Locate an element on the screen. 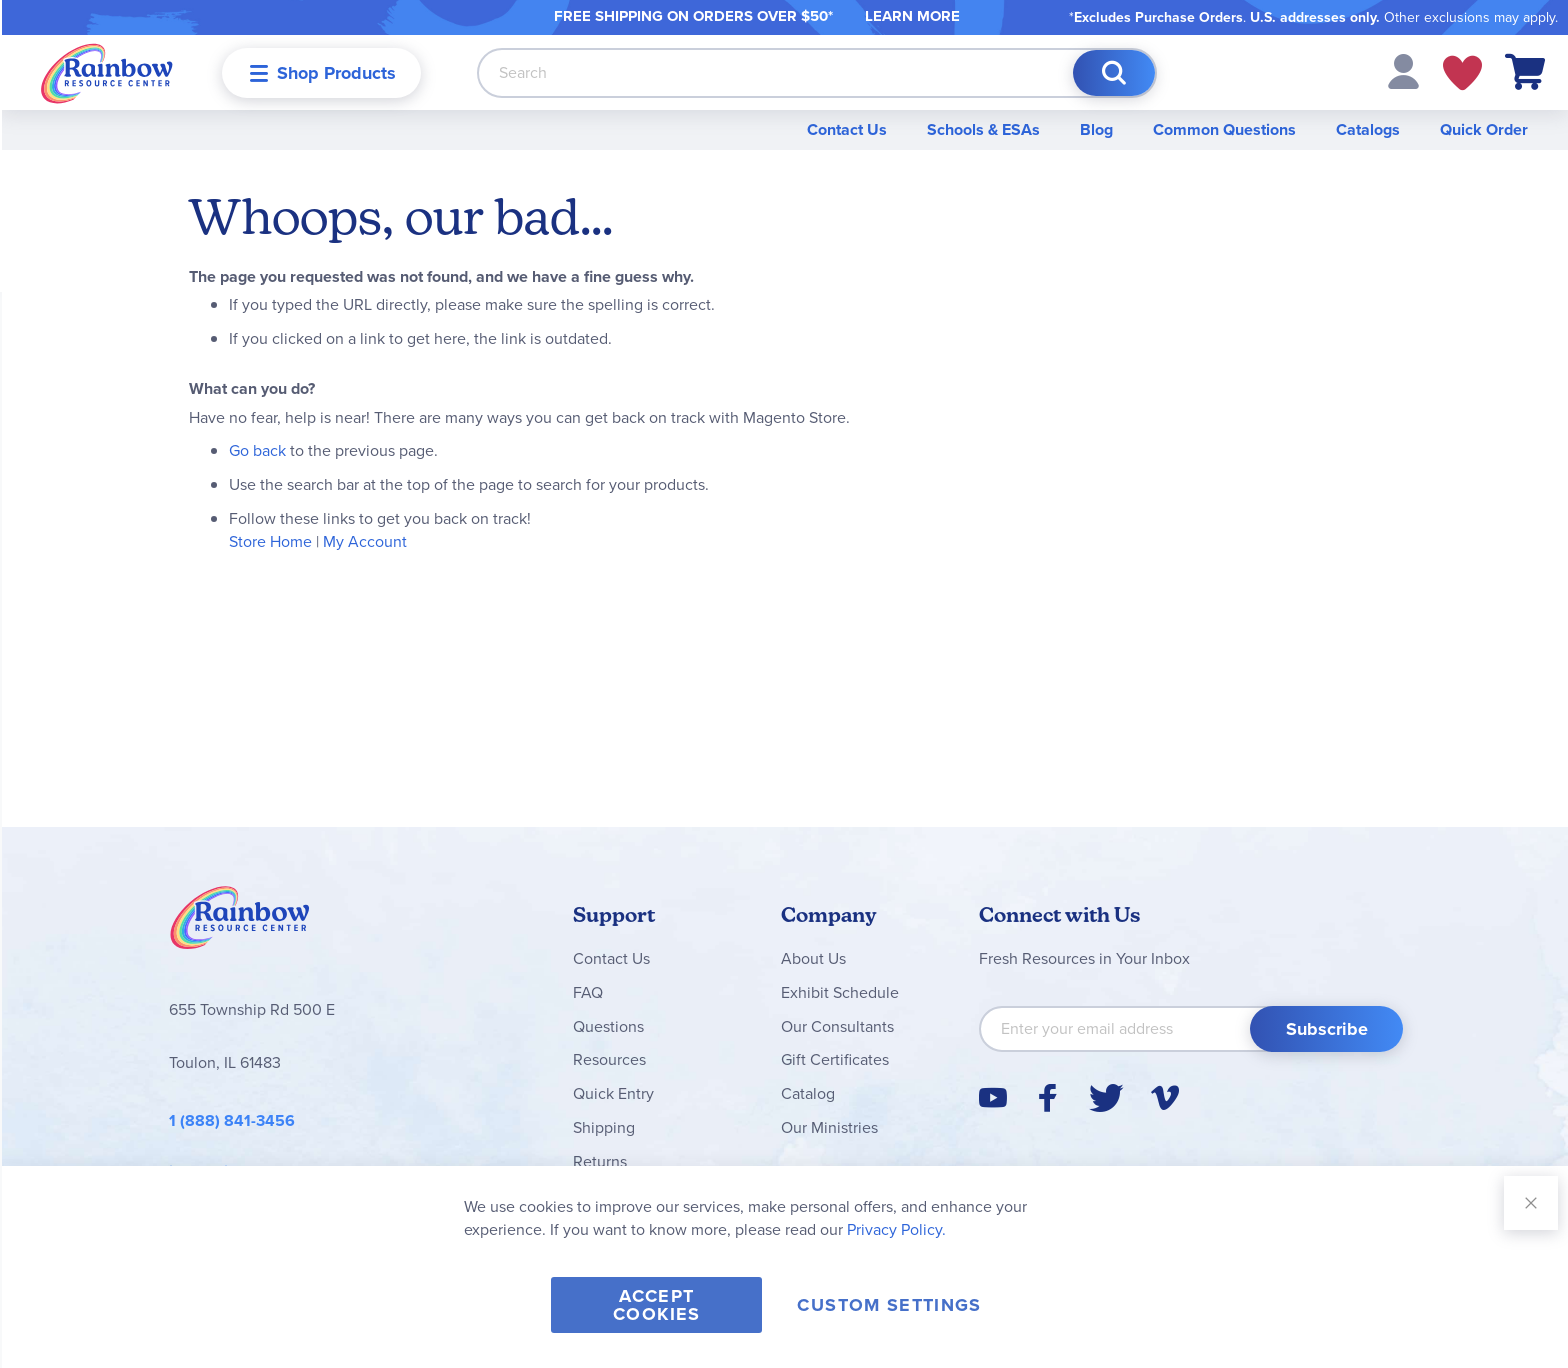 This screenshot has height=1368, width=1568. Gift Certificates is located at coordinates (835, 1059).